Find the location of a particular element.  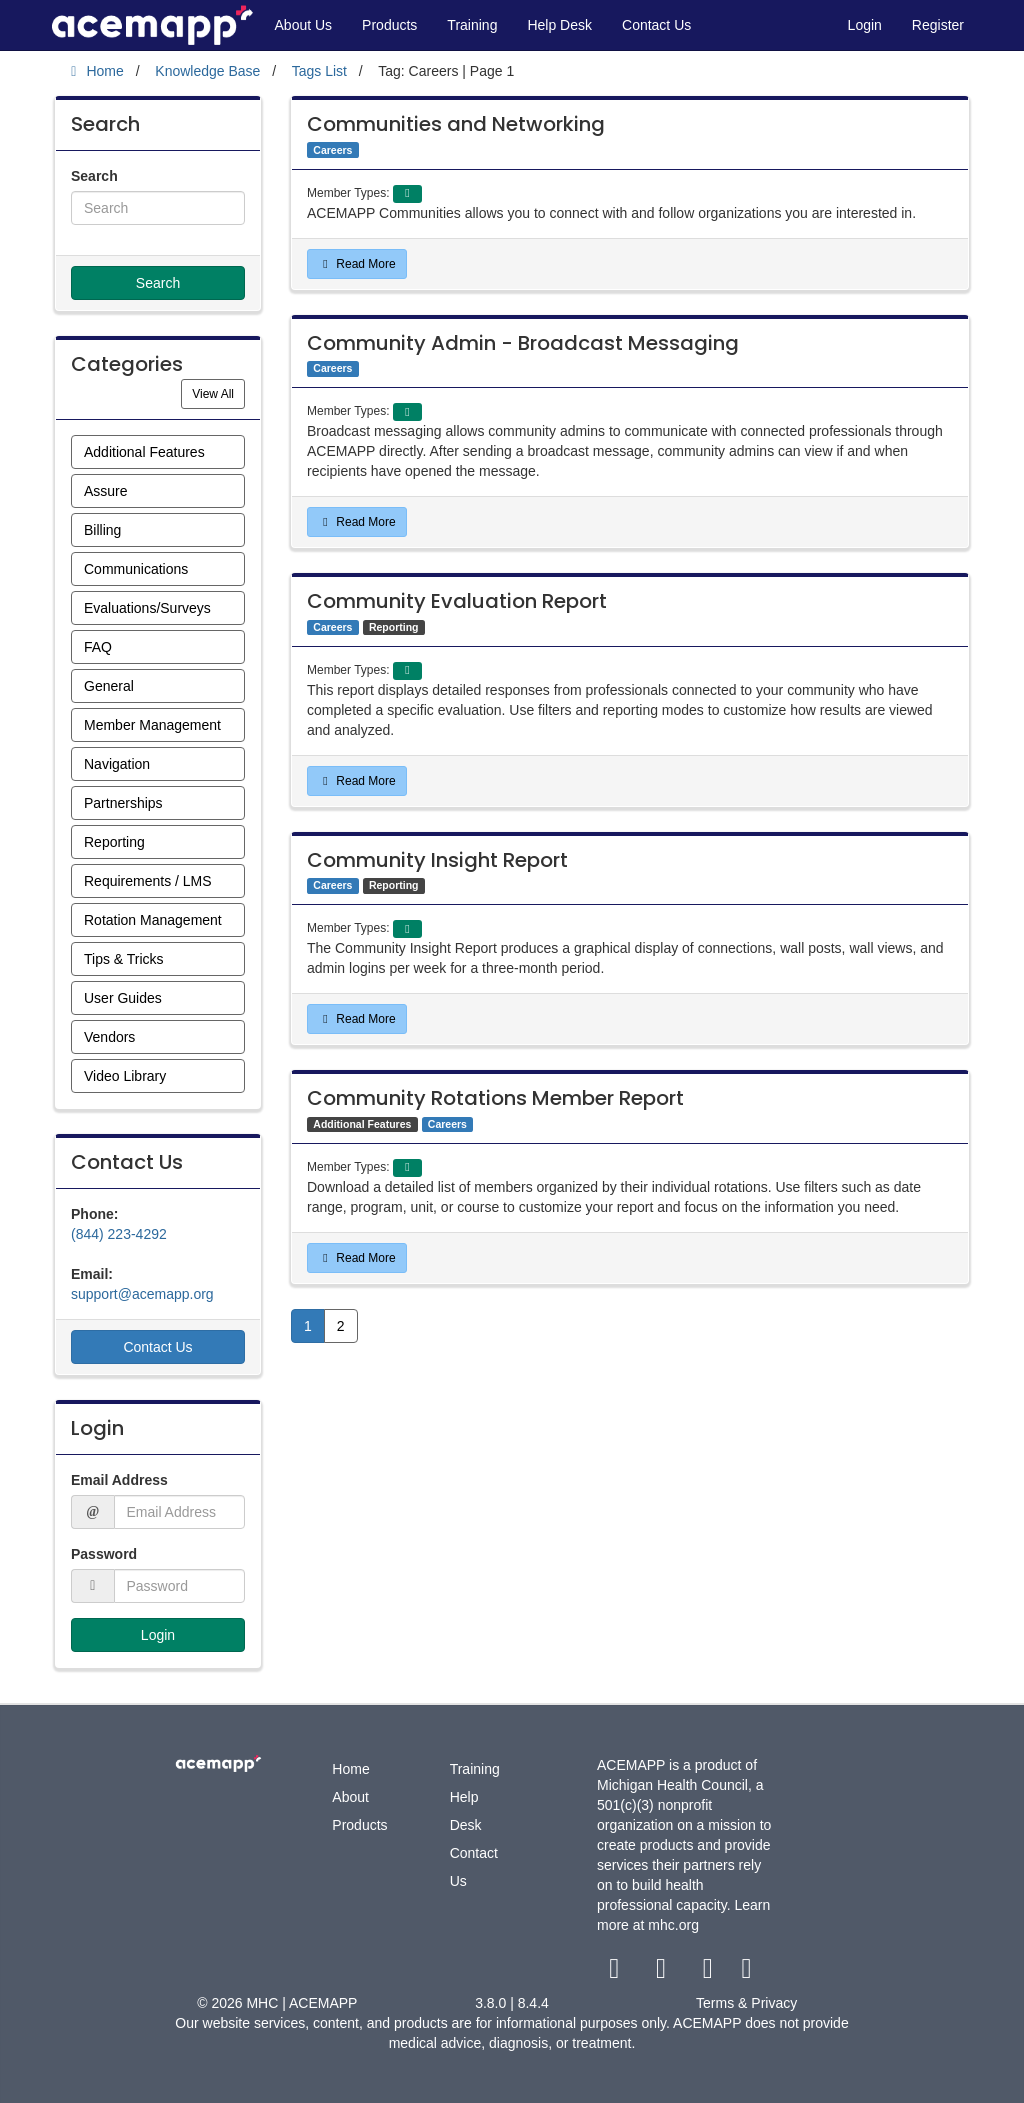

mhc.org is located at coordinates (673, 1925).